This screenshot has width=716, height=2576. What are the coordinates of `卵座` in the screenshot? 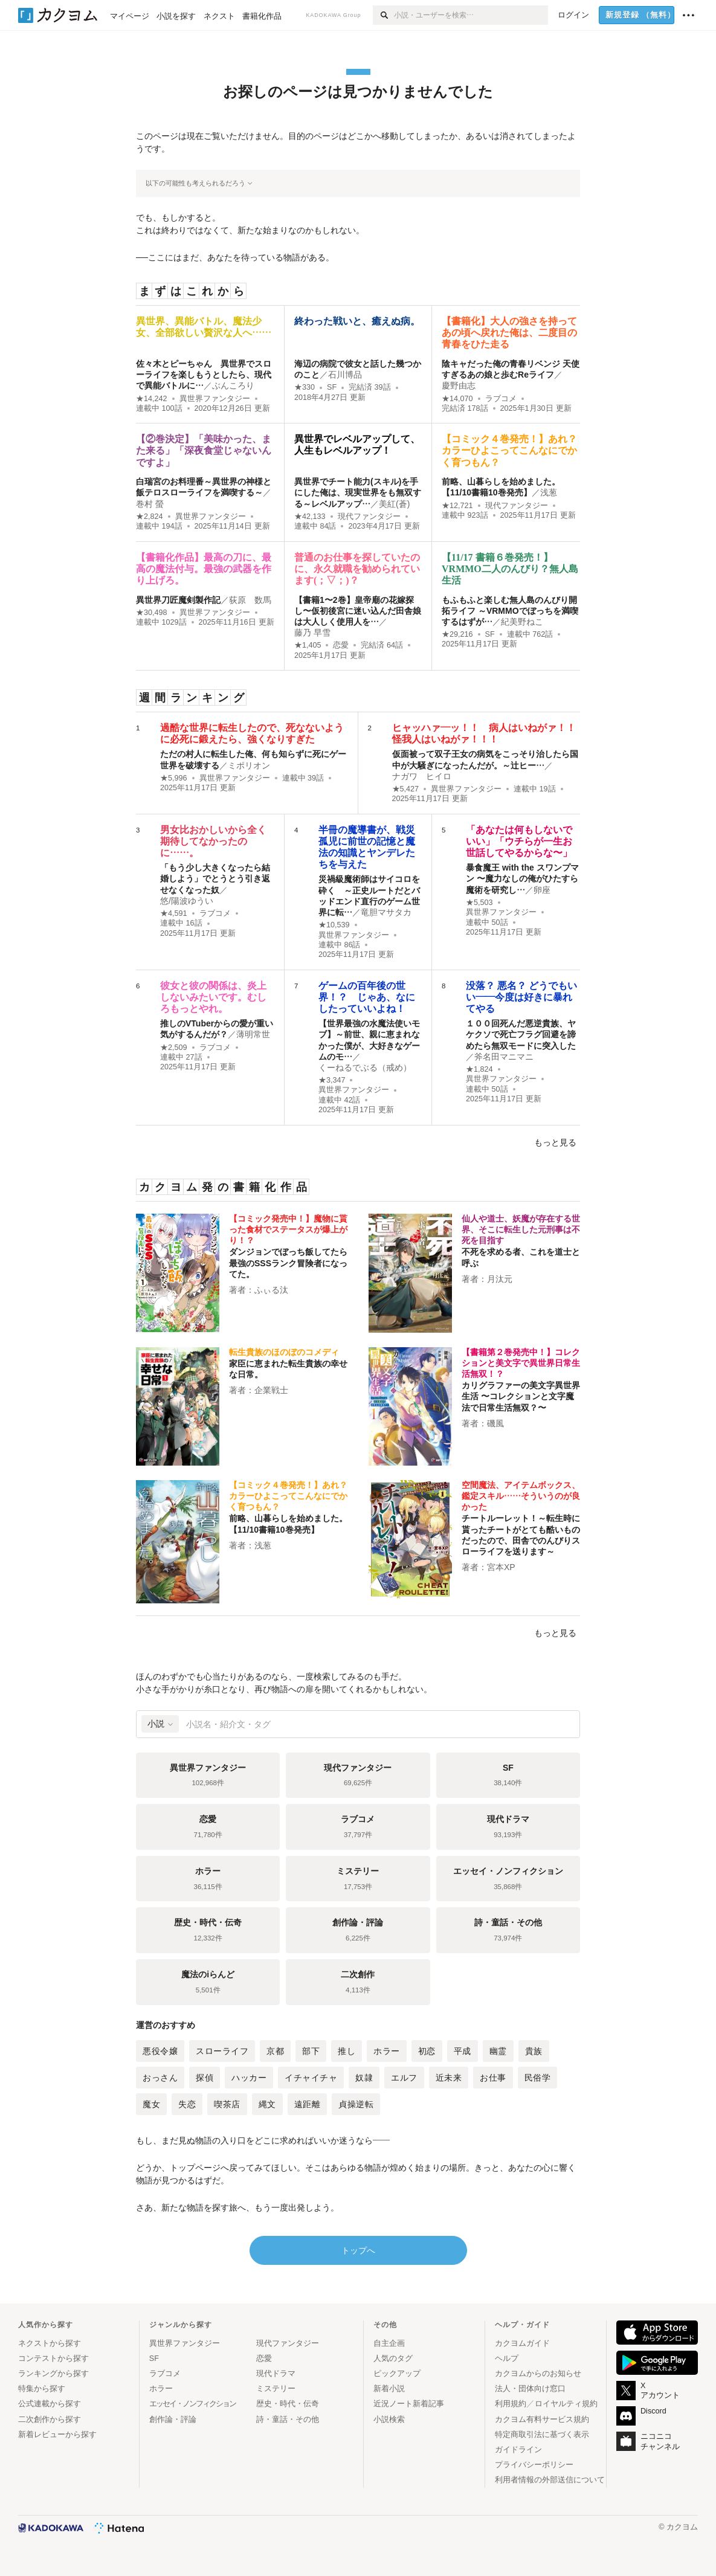 It's located at (542, 890).